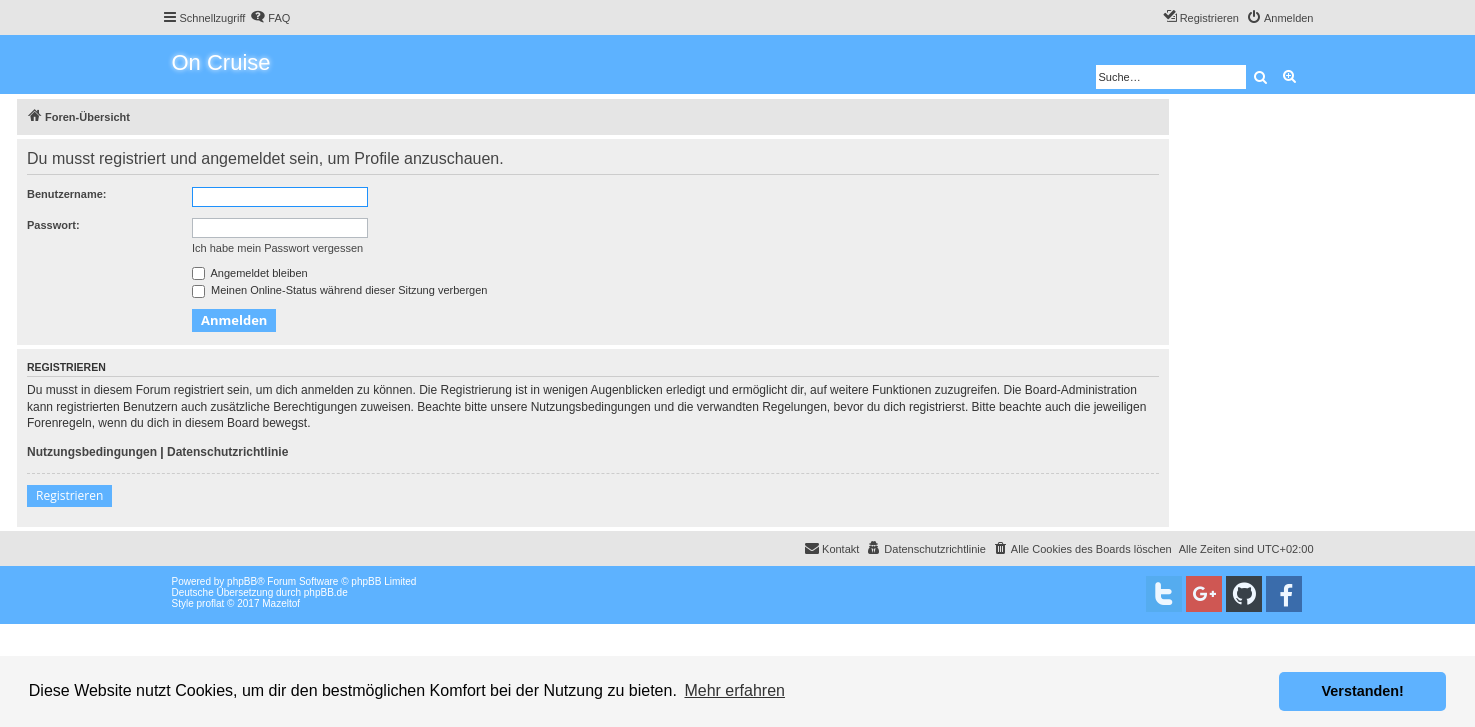 Image resolution: width=1475 pixels, height=727 pixels. I want to click on Mehr erfahren [button], so click(734, 690).